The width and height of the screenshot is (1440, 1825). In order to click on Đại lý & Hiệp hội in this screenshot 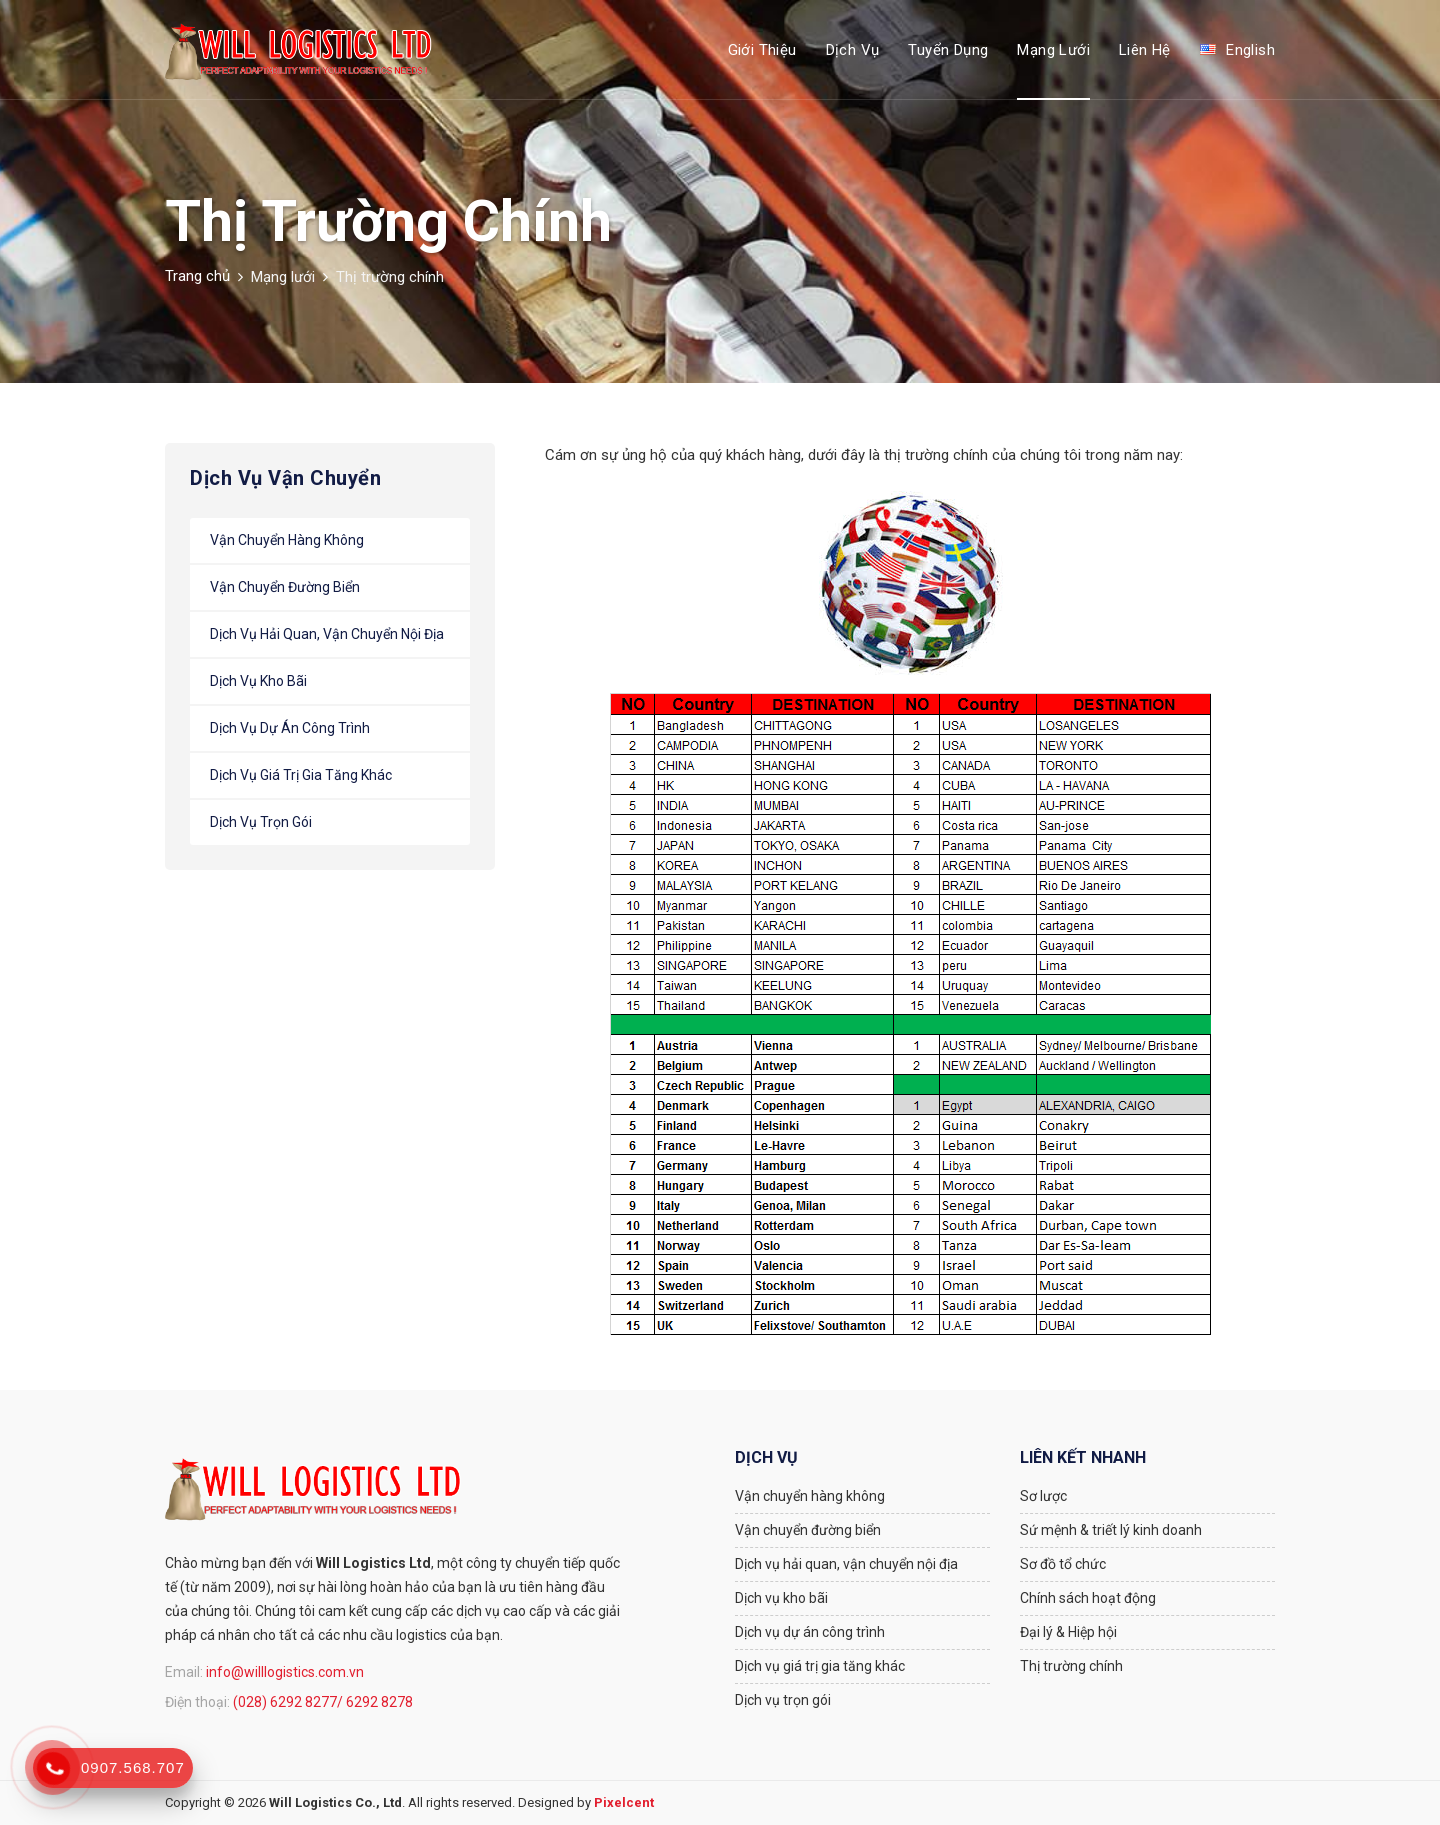, I will do `click(1068, 1632)`.